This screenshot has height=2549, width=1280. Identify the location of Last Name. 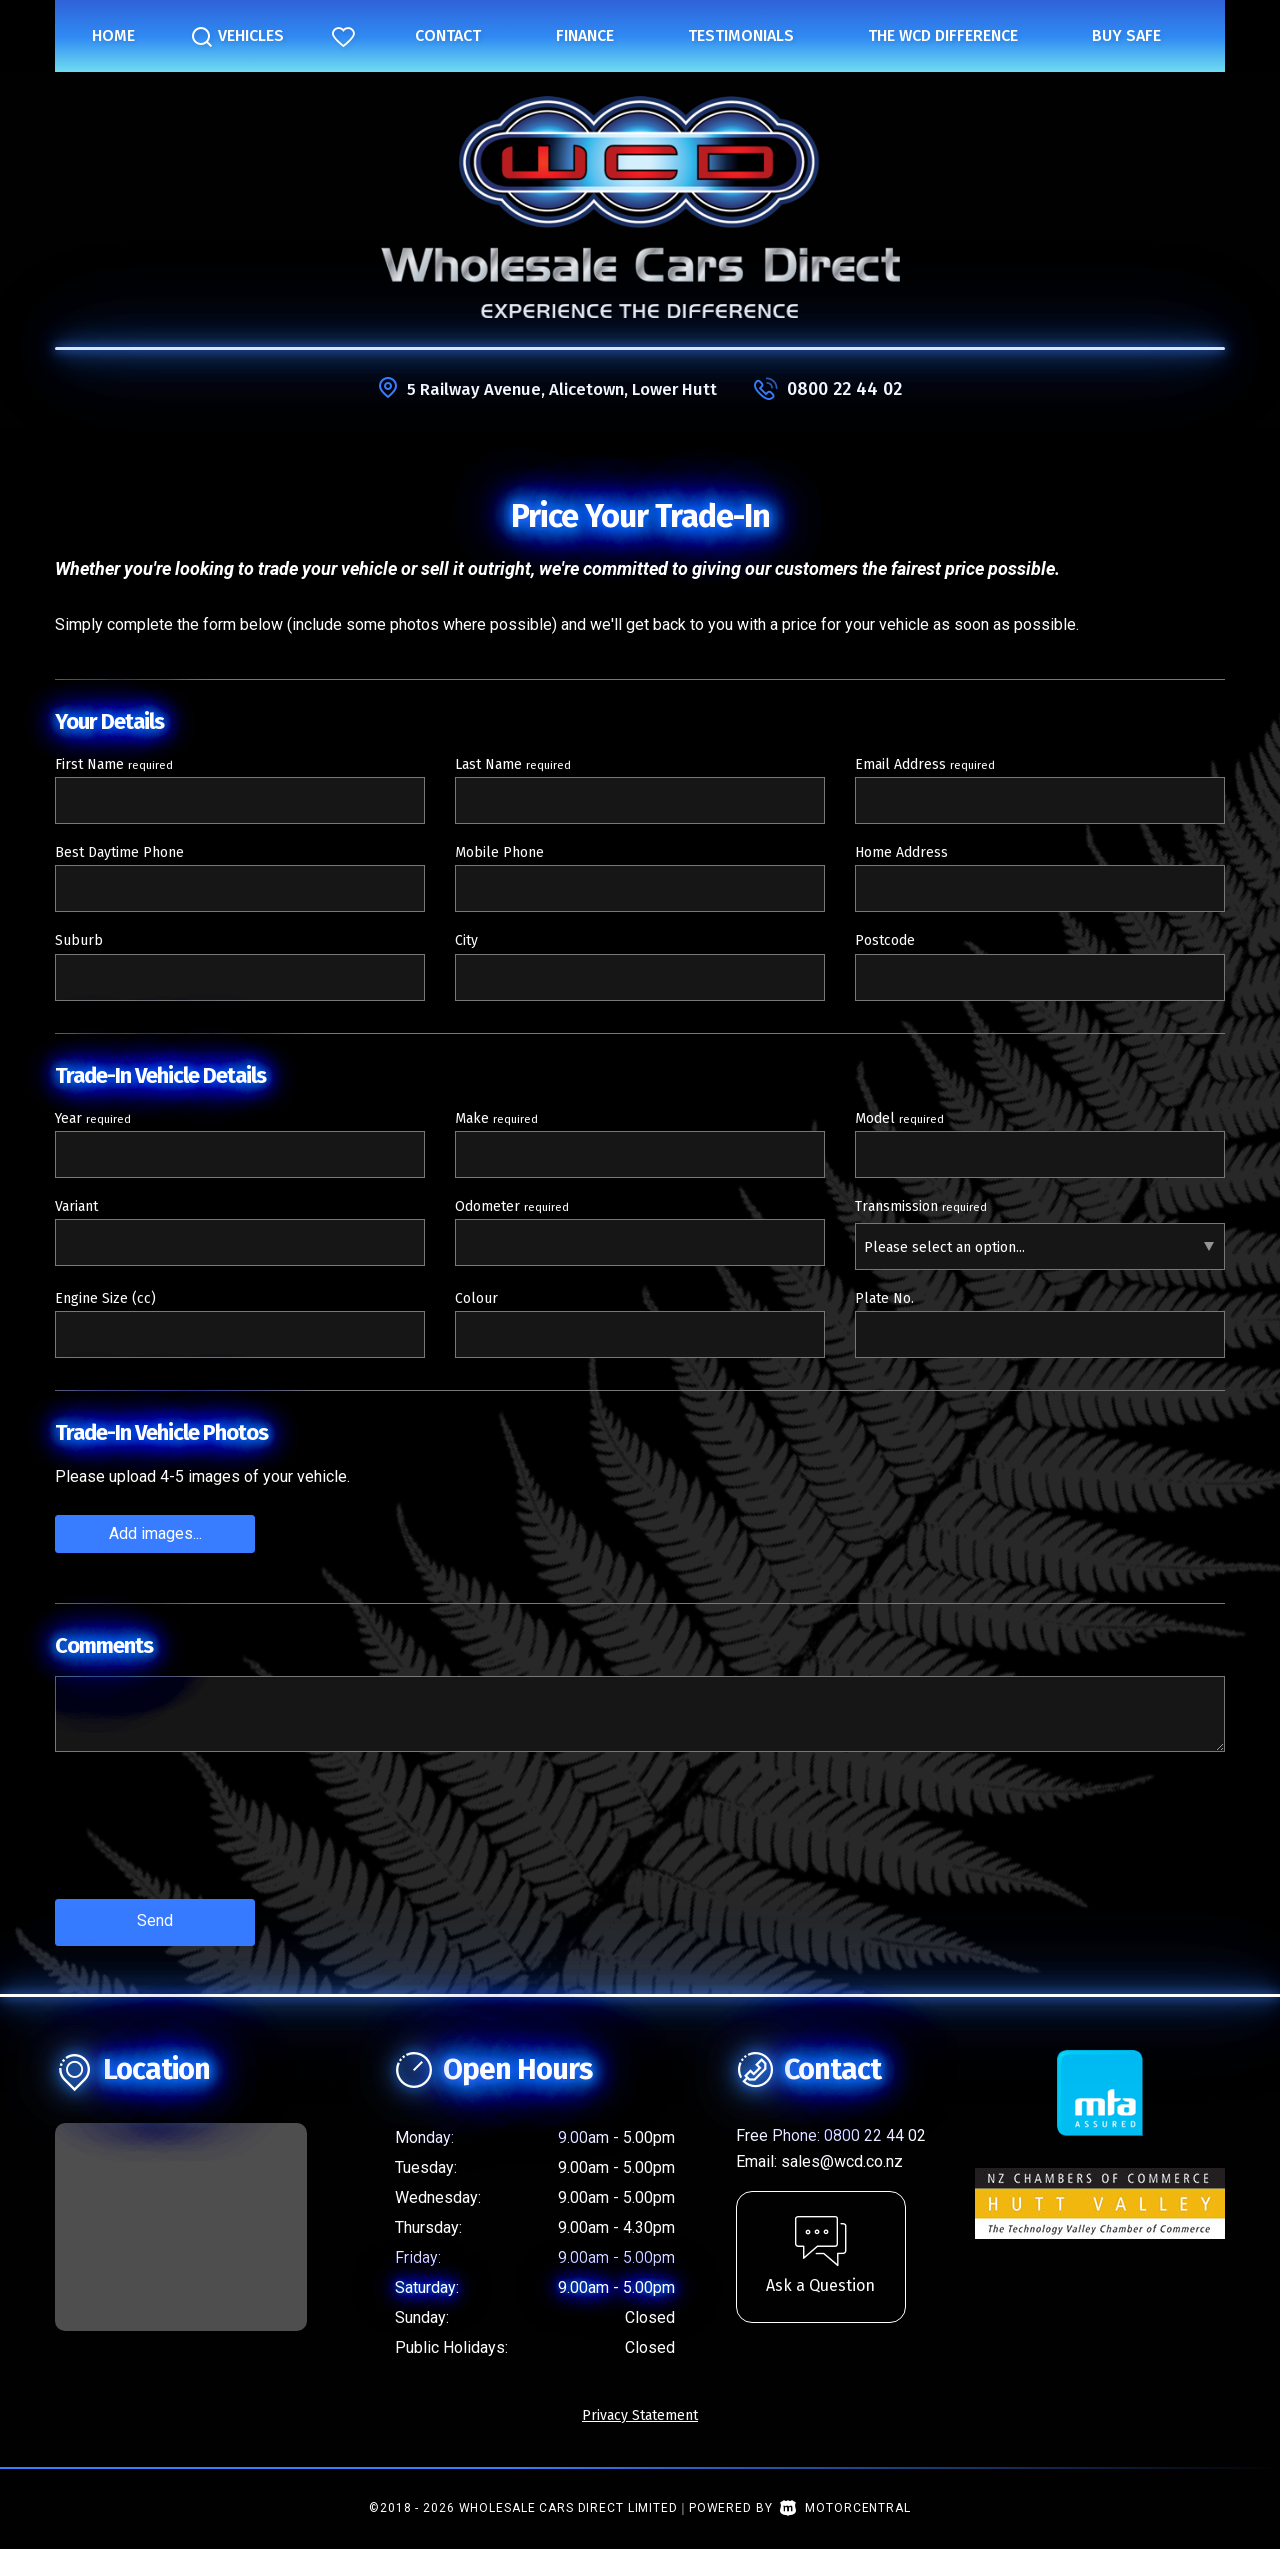
(513, 764).